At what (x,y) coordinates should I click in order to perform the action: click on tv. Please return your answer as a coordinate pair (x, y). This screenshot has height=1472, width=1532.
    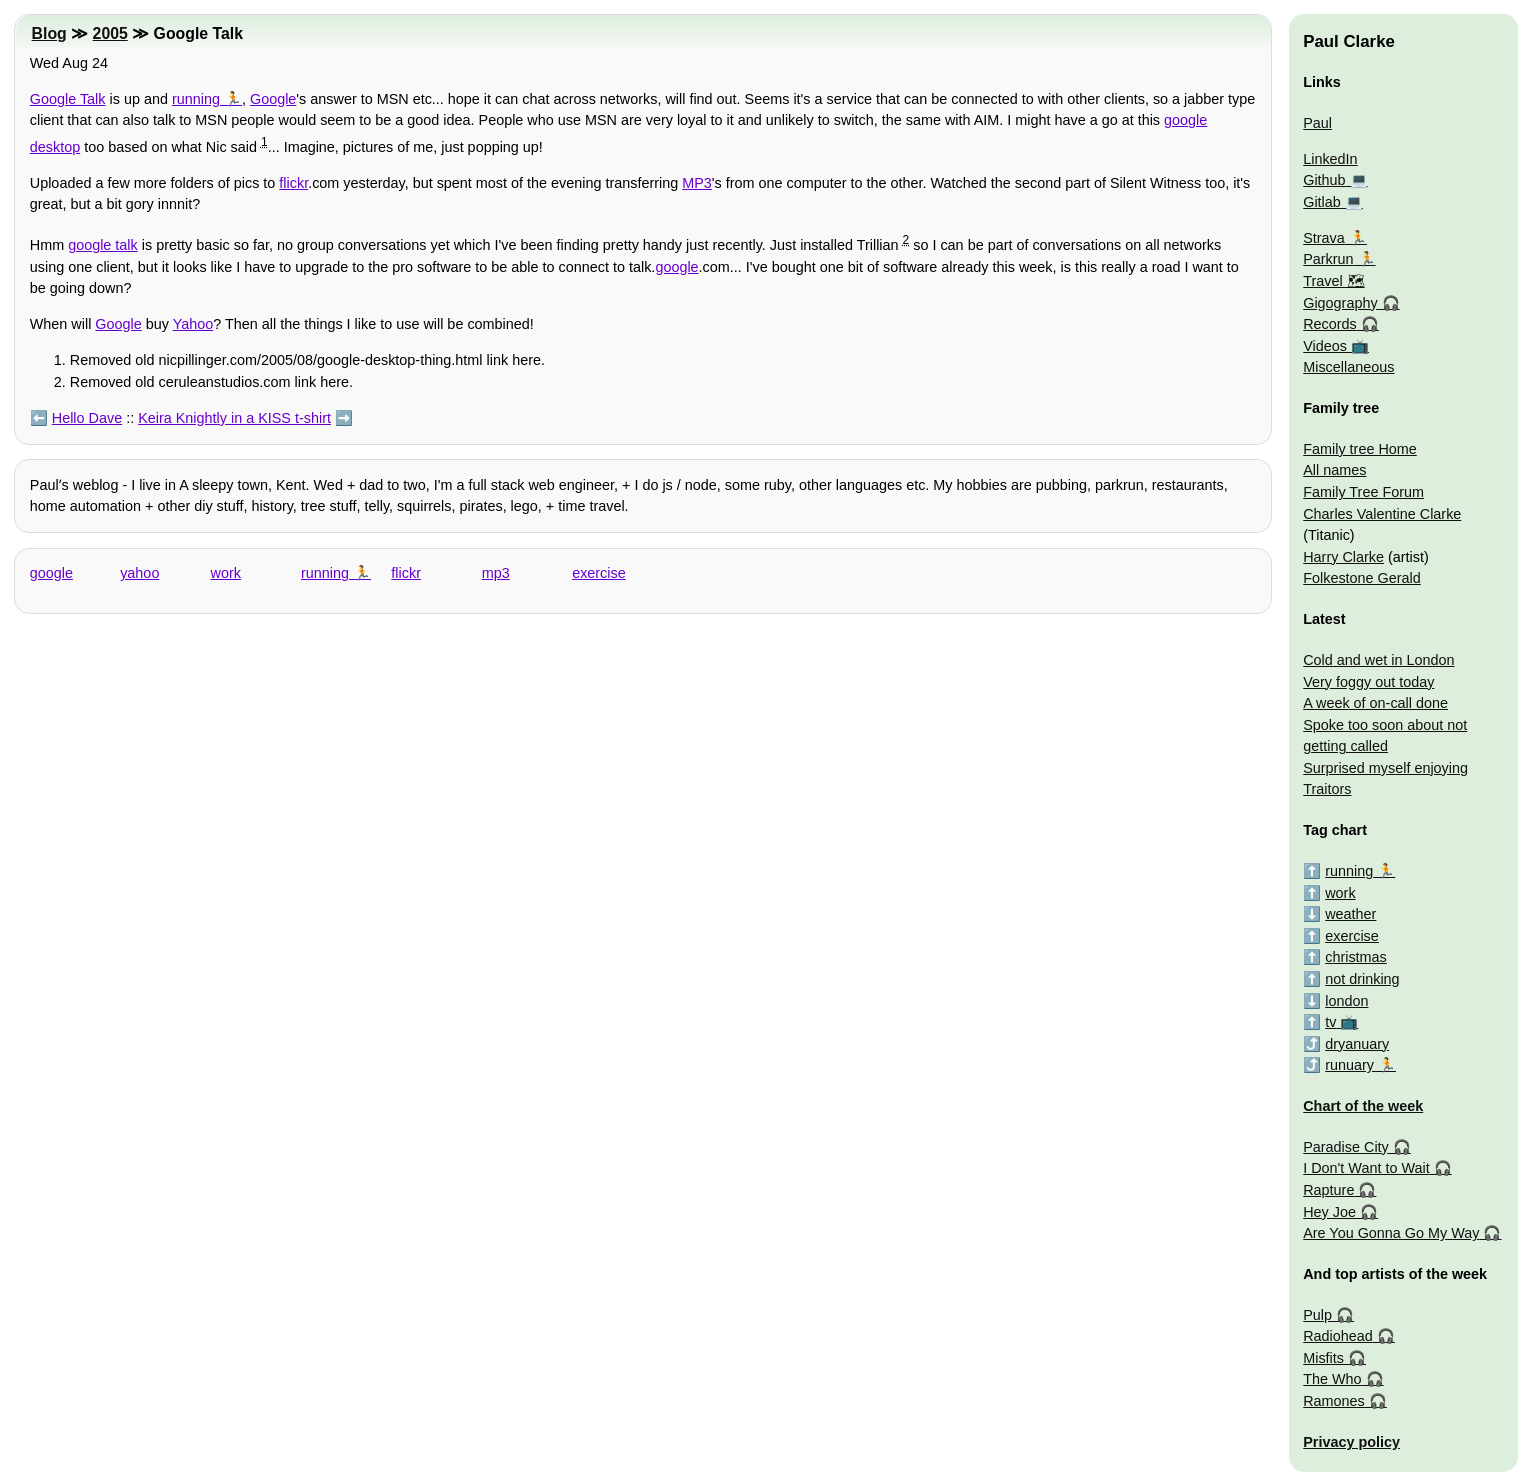
    Looking at the image, I should click on (1330, 1022).